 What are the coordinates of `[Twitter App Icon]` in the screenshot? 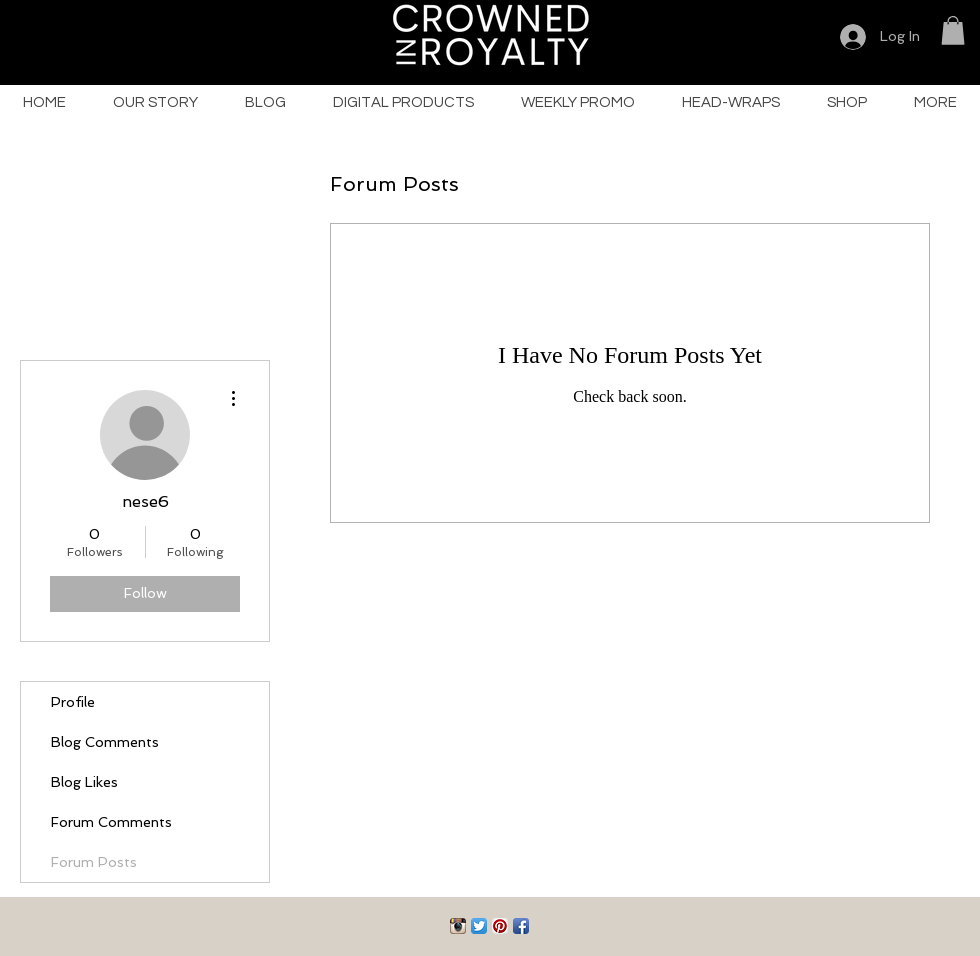 It's located at (479, 926).